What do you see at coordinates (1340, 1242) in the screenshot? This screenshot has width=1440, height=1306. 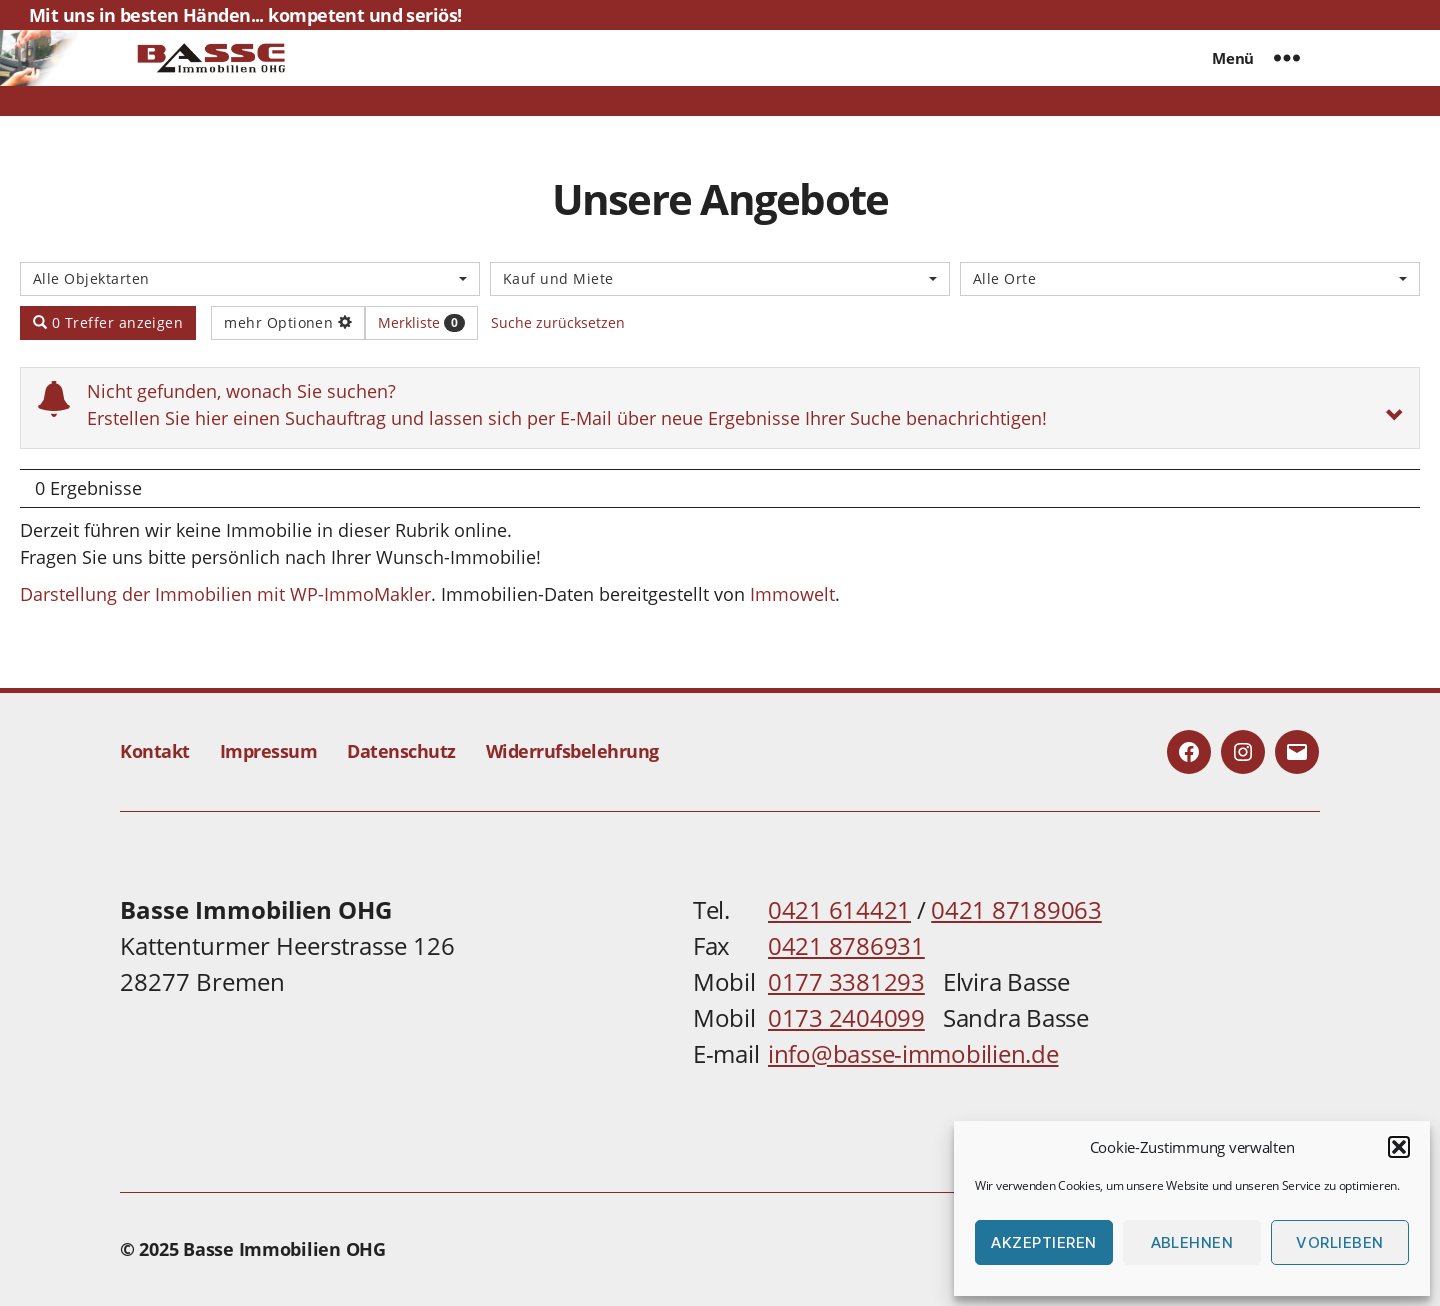 I see `Vorlieben` at bounding box center [1340, 1242].